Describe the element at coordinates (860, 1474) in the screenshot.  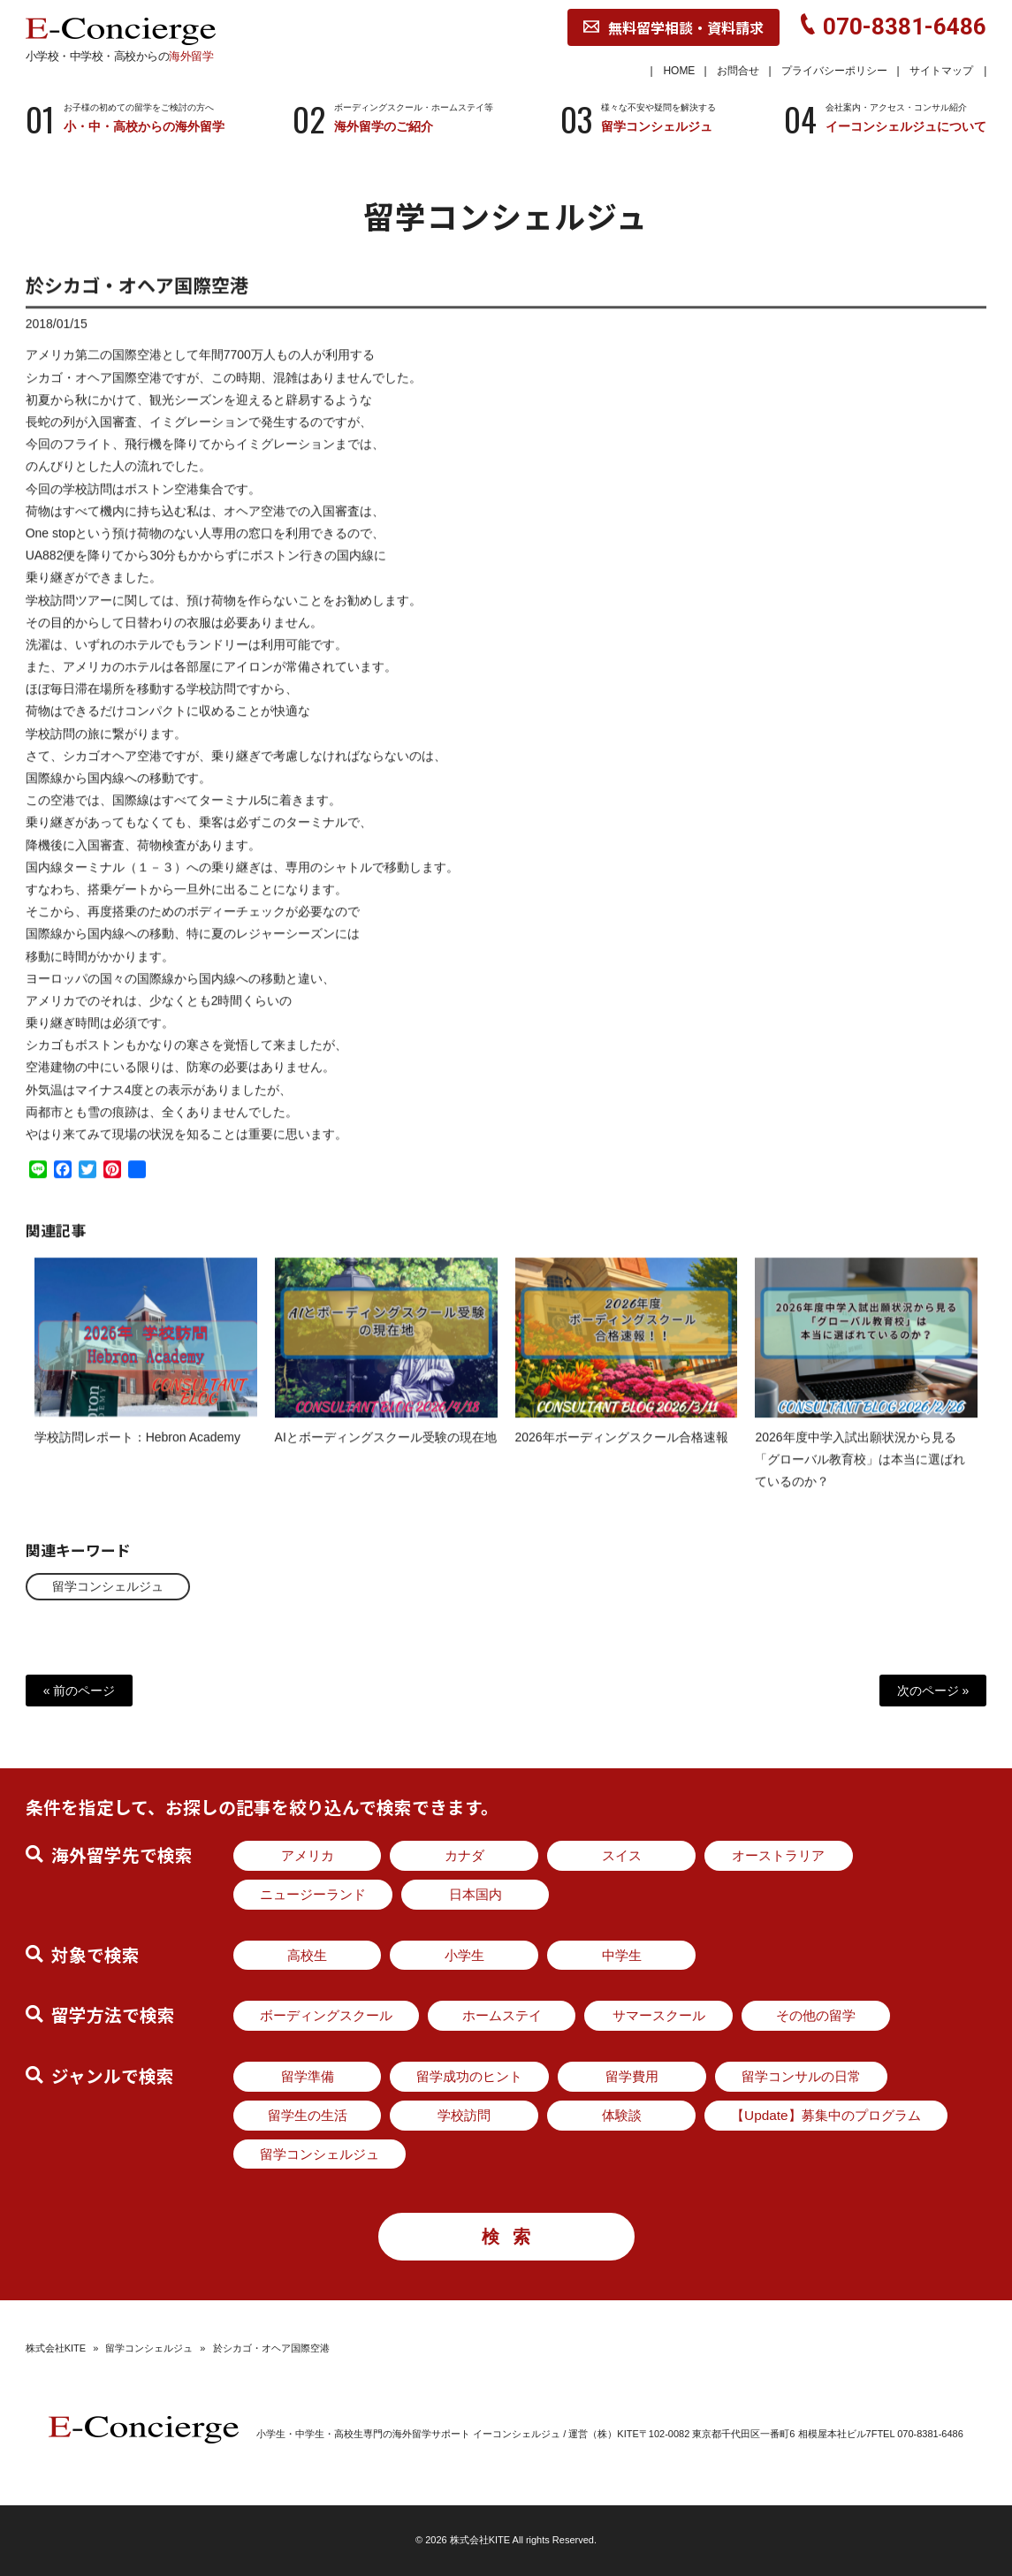
I see `2026年度中学入試出願状況から見る「グローバル教育校」は本当に選ばれているのか？` at that location.